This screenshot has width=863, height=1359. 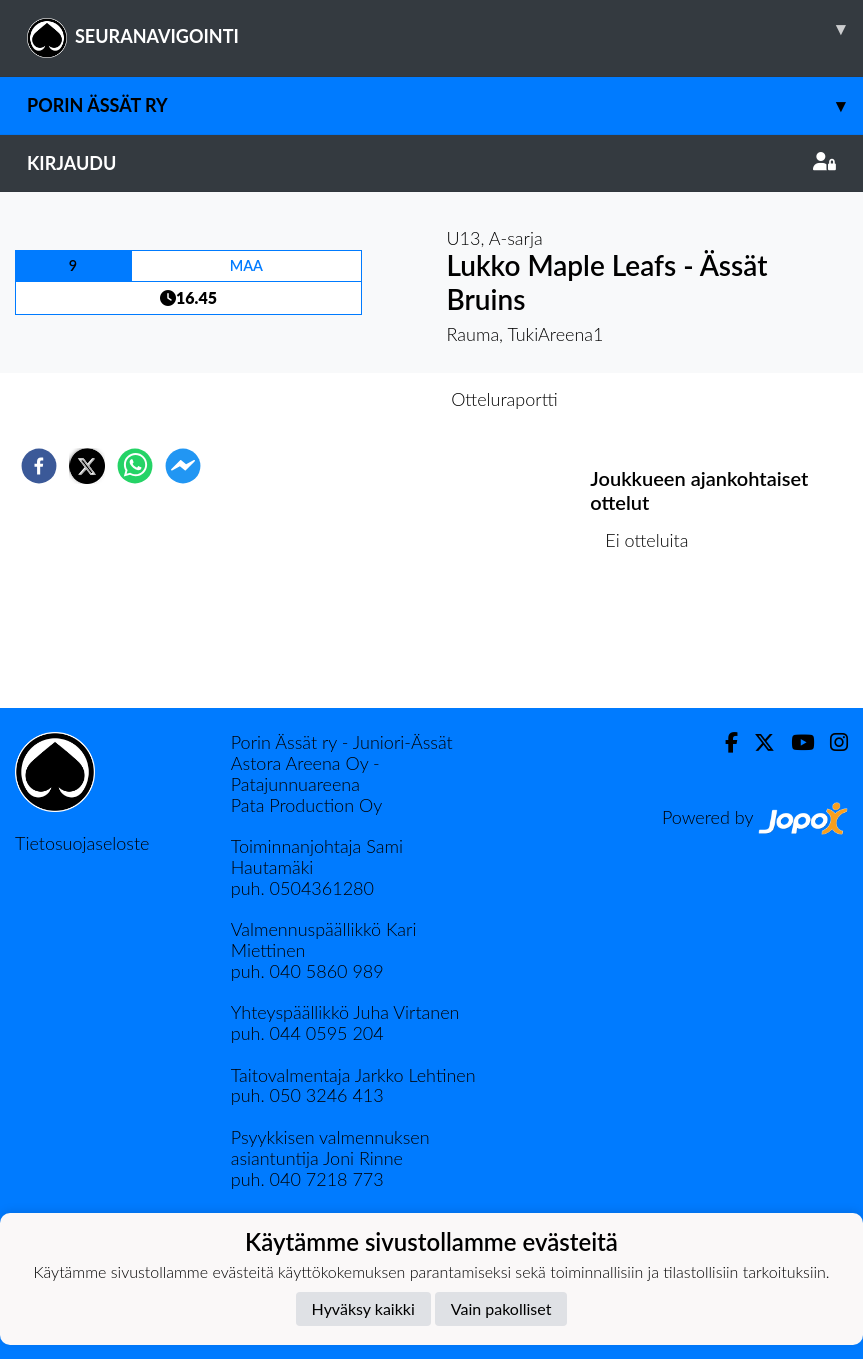 What do you see at coordinates (794, 742) in the screenshot?
I see `[Youtube]` at bounding box center [794, 742].